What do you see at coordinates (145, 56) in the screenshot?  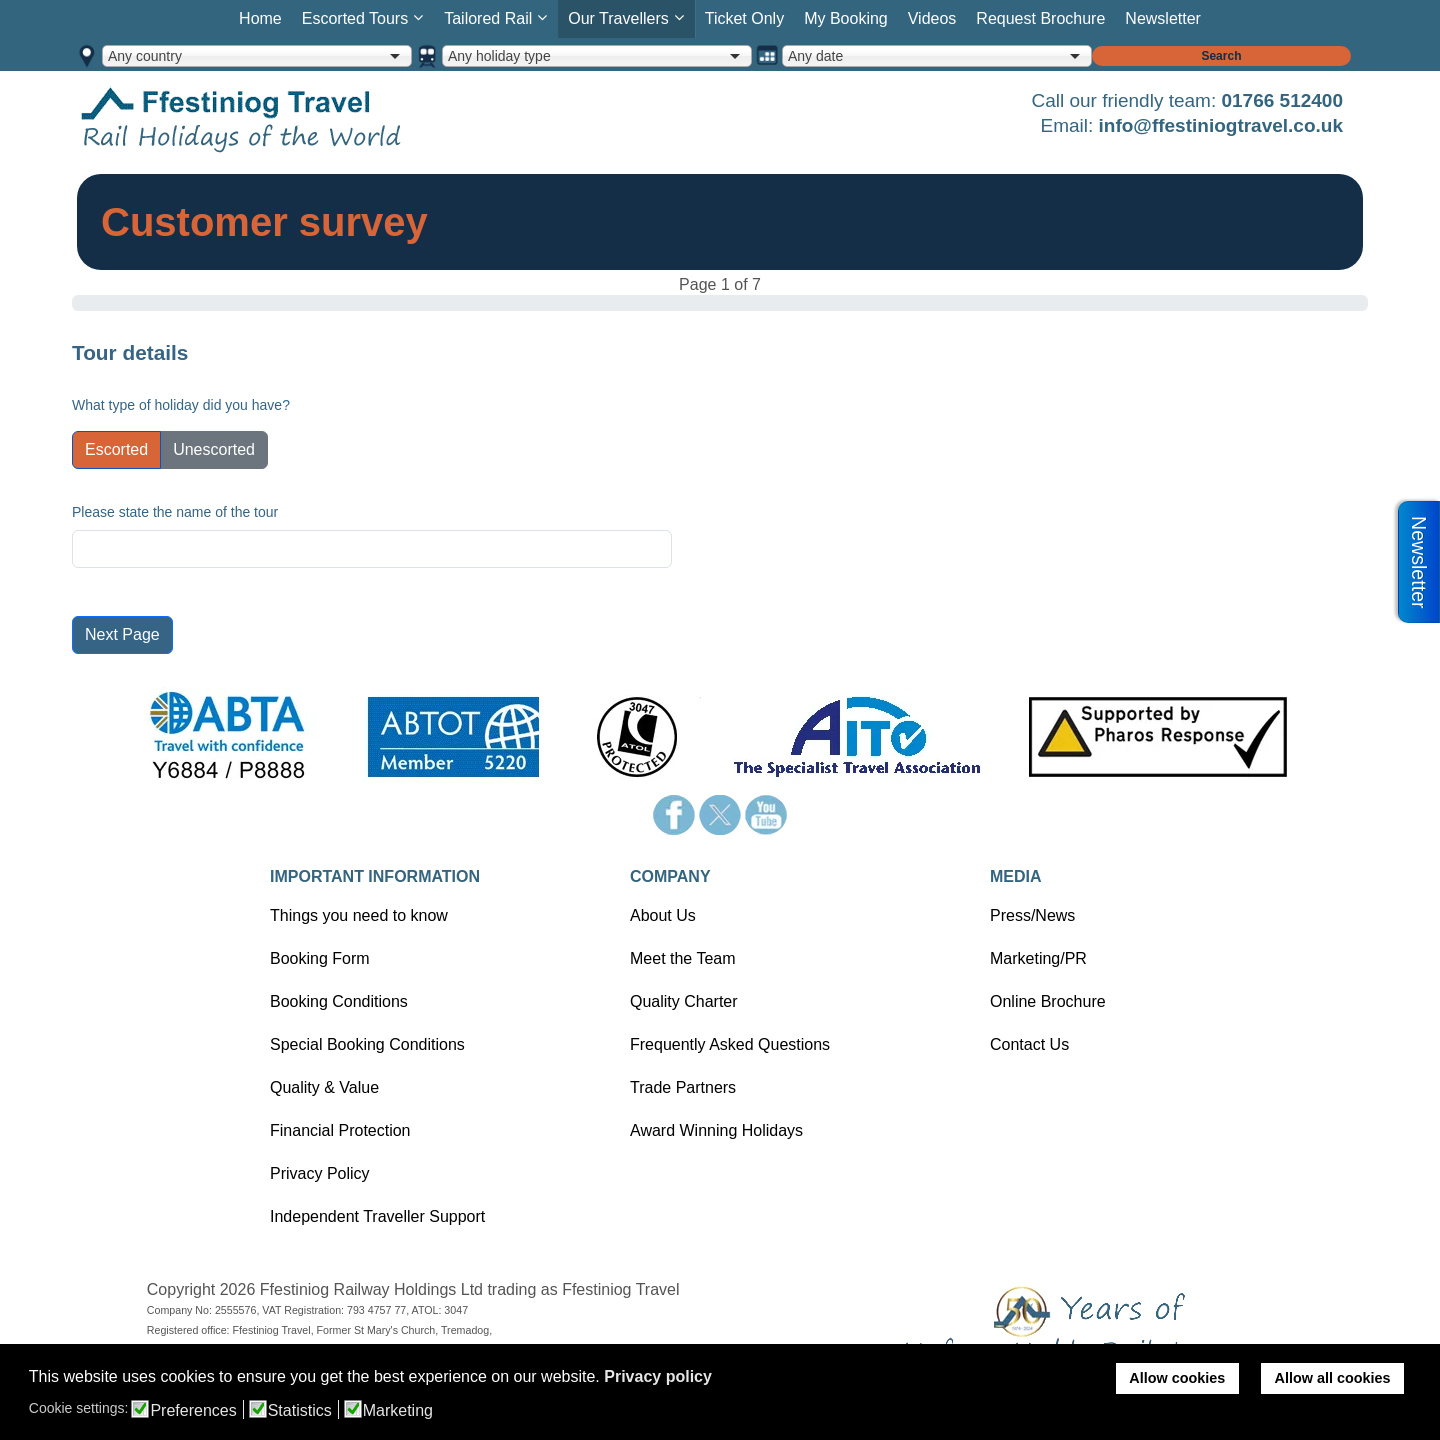 I see `Any country [option]` at bounding box center [145, 56].